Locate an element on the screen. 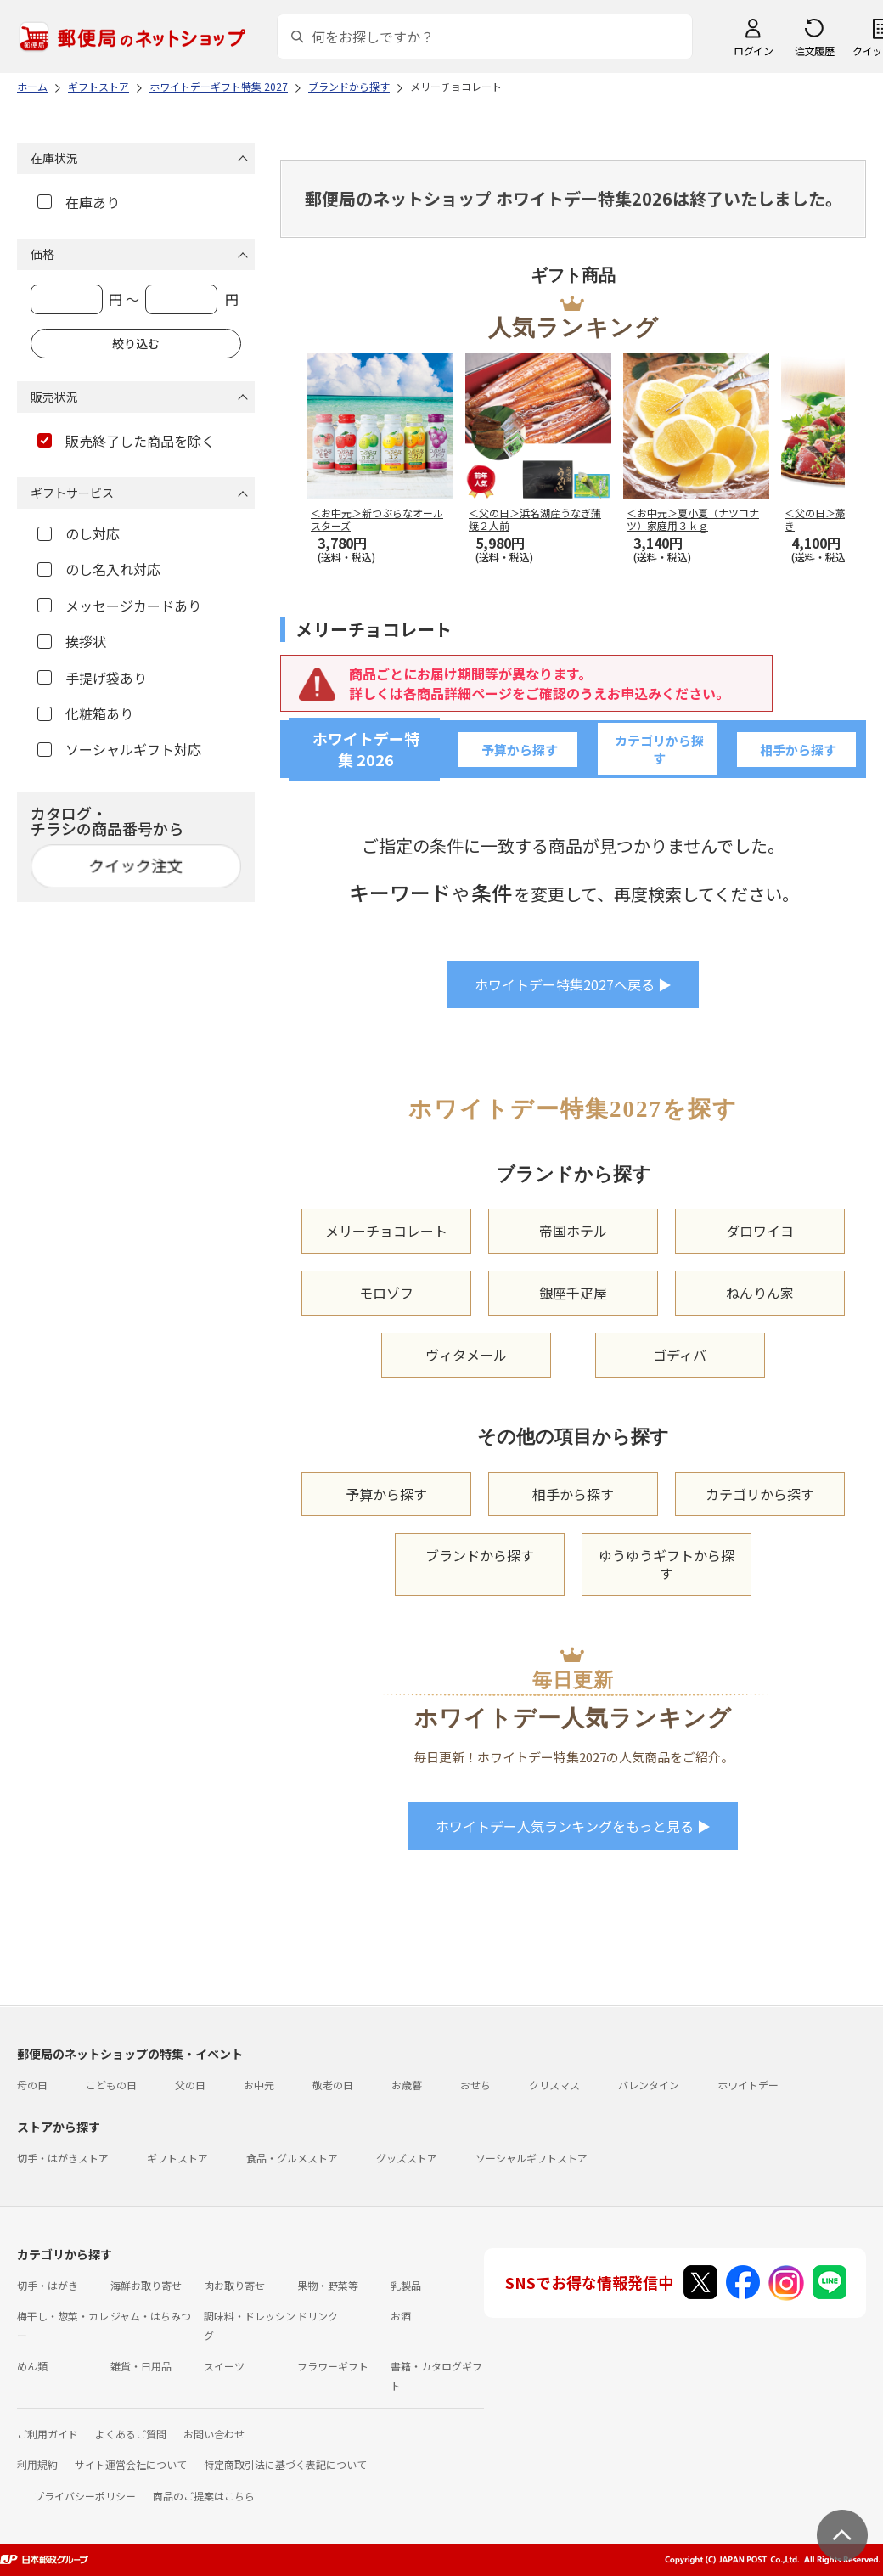 The height and width of the screenshot is (2576, 883). お問い合わせ is located at coordinates (214, 2434).